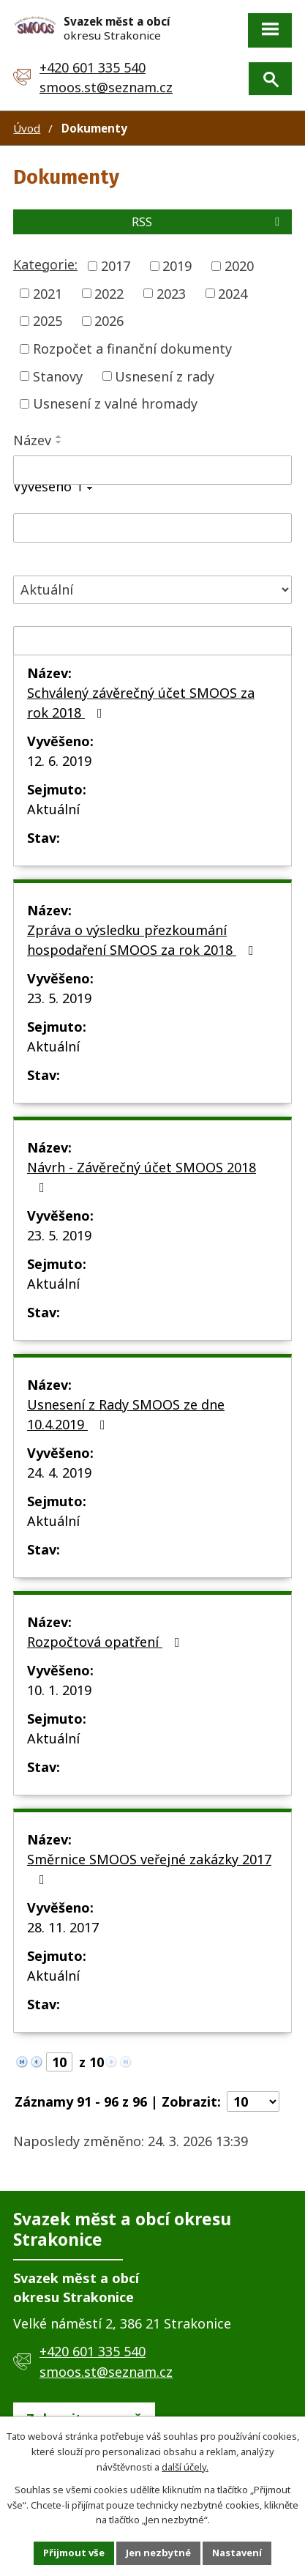 Image resolution: width=305 pixels, height=2576 pixels. What do you see at coordinates (152, 640) in the screenshot?
I see `[Vyhledat podle Sejmuto]` at bounding box center [152, 640].